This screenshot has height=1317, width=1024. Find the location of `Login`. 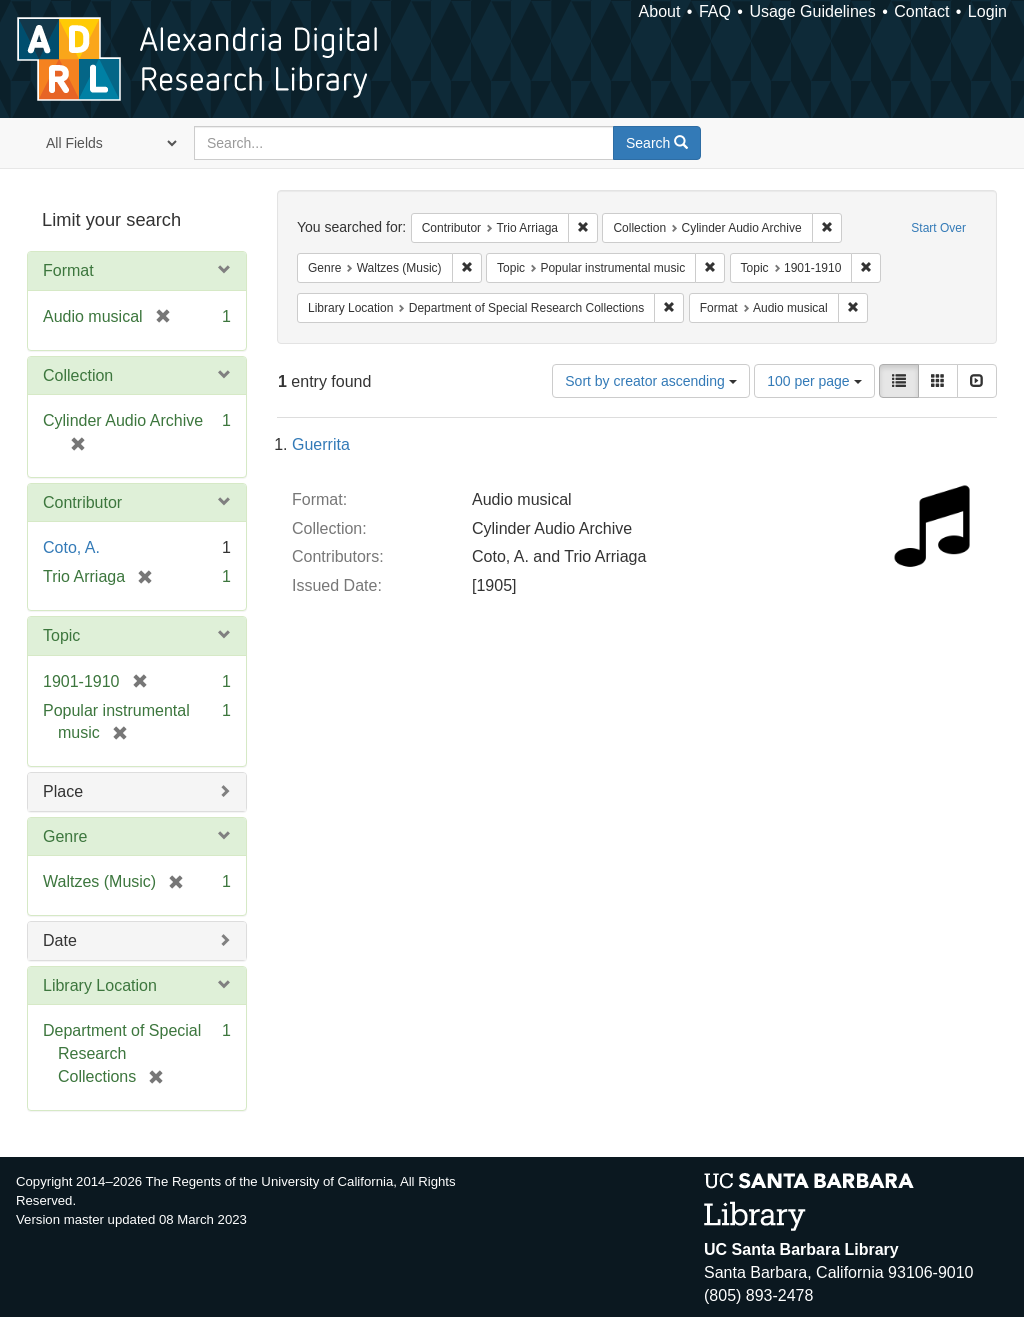

Login is located at coordinates (987, 11).